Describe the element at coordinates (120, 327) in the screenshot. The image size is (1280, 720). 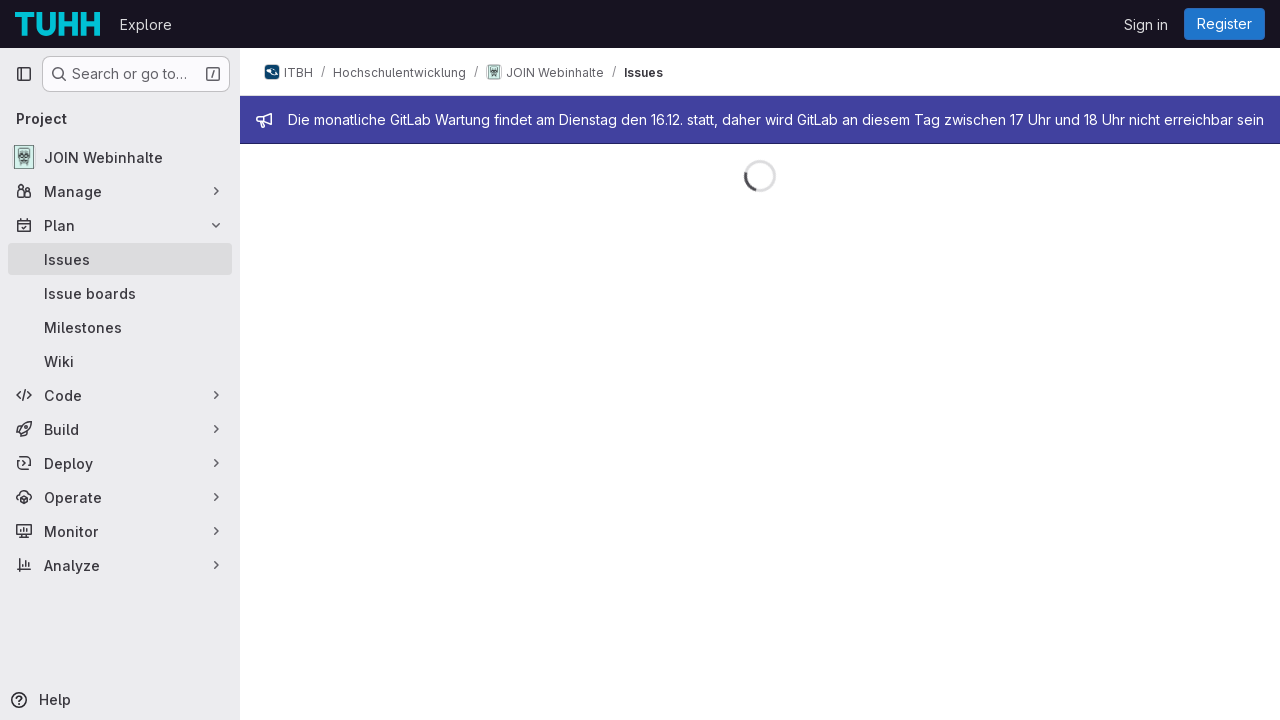
I see `[Milestones]` at that location.